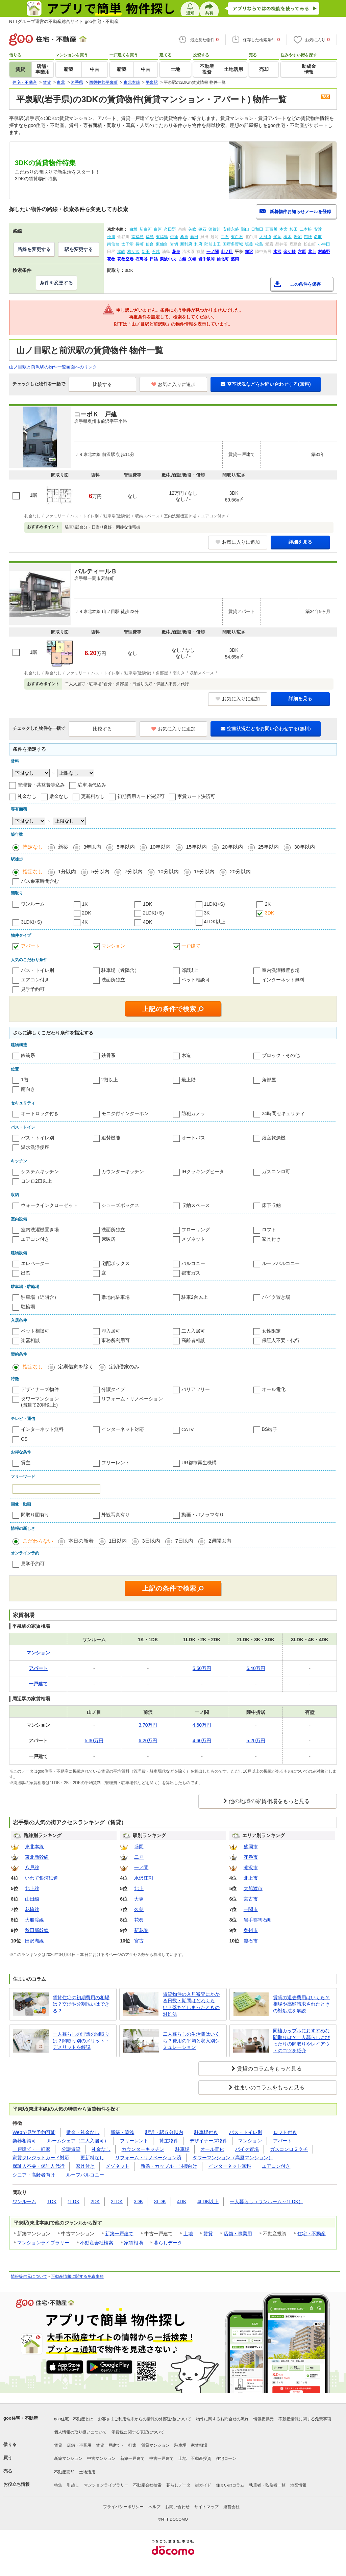  Describe the element at coordinates (148, 1740) in the screenshot. I see `6.20万円` at that location.